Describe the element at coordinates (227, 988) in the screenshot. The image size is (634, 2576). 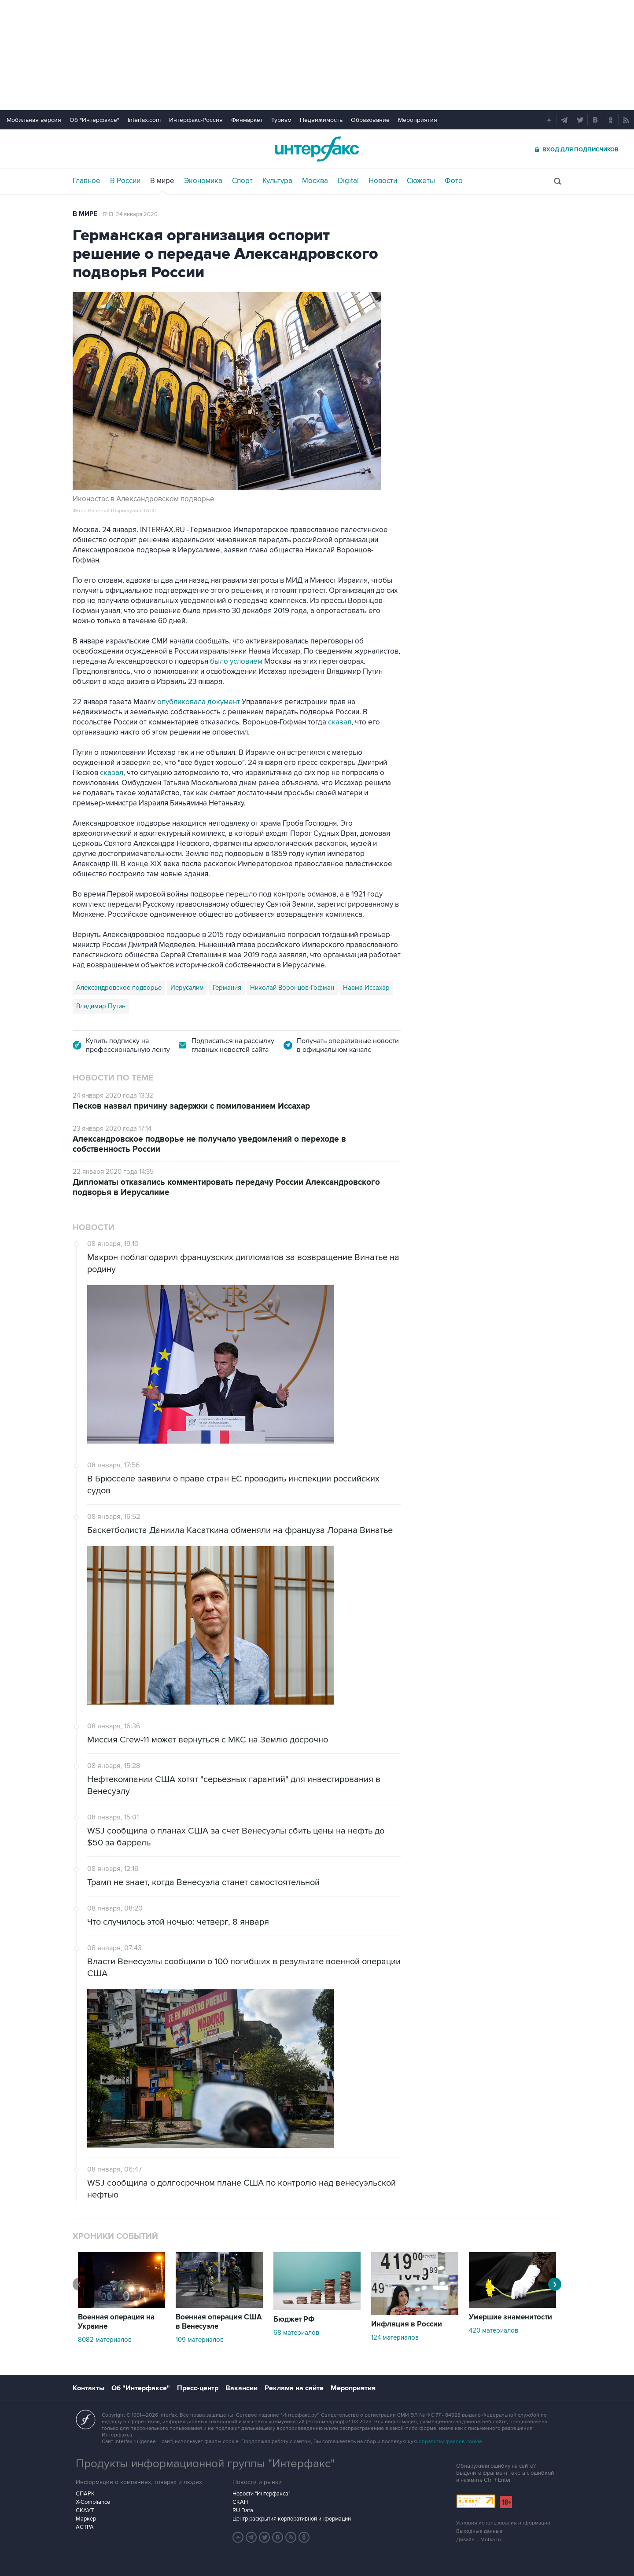
I see `Германия` at that location.